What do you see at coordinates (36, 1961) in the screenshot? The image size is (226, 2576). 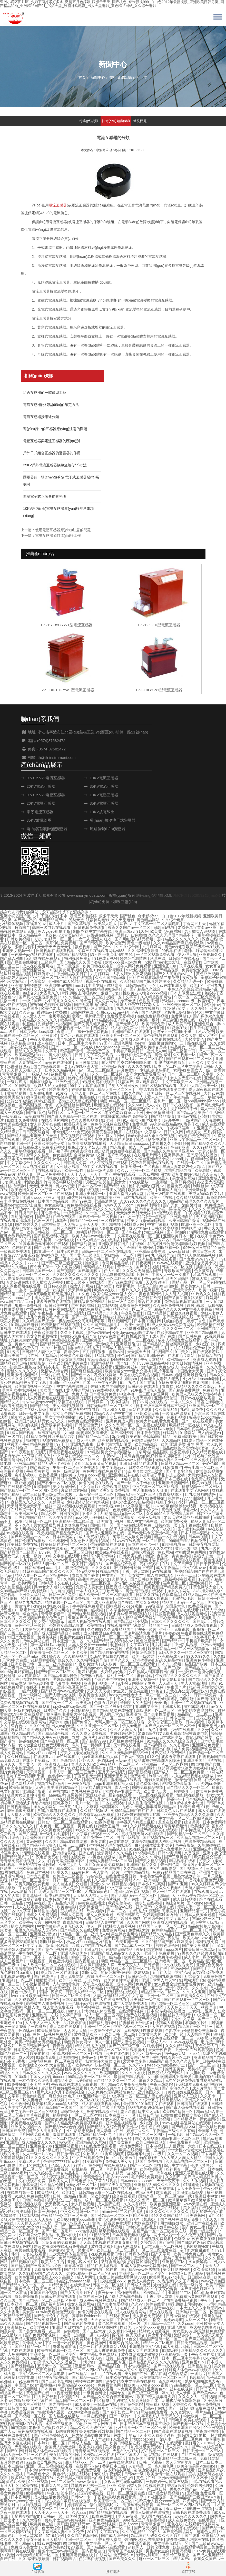 I see `一级性视频` at bounding box center [36, 1961].